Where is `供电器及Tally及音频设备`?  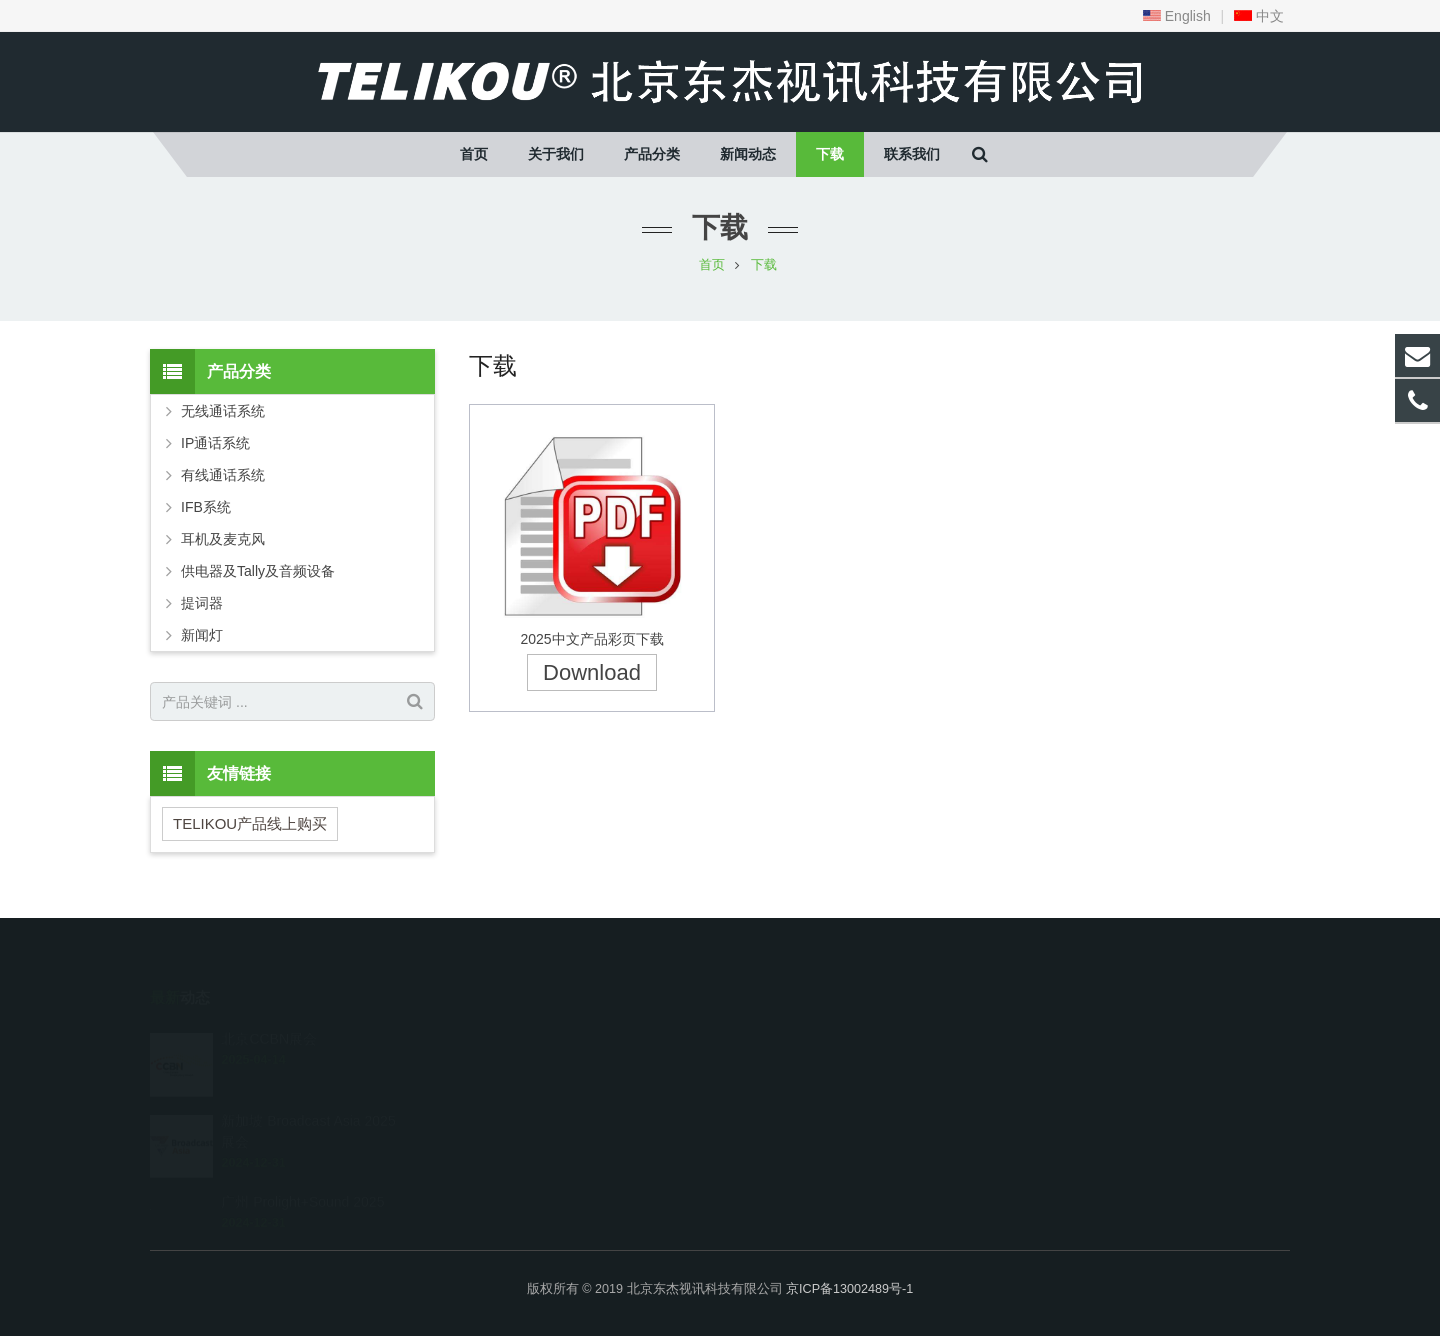 供电器及Tally及音频设备 is located at coordinates (258, 571).